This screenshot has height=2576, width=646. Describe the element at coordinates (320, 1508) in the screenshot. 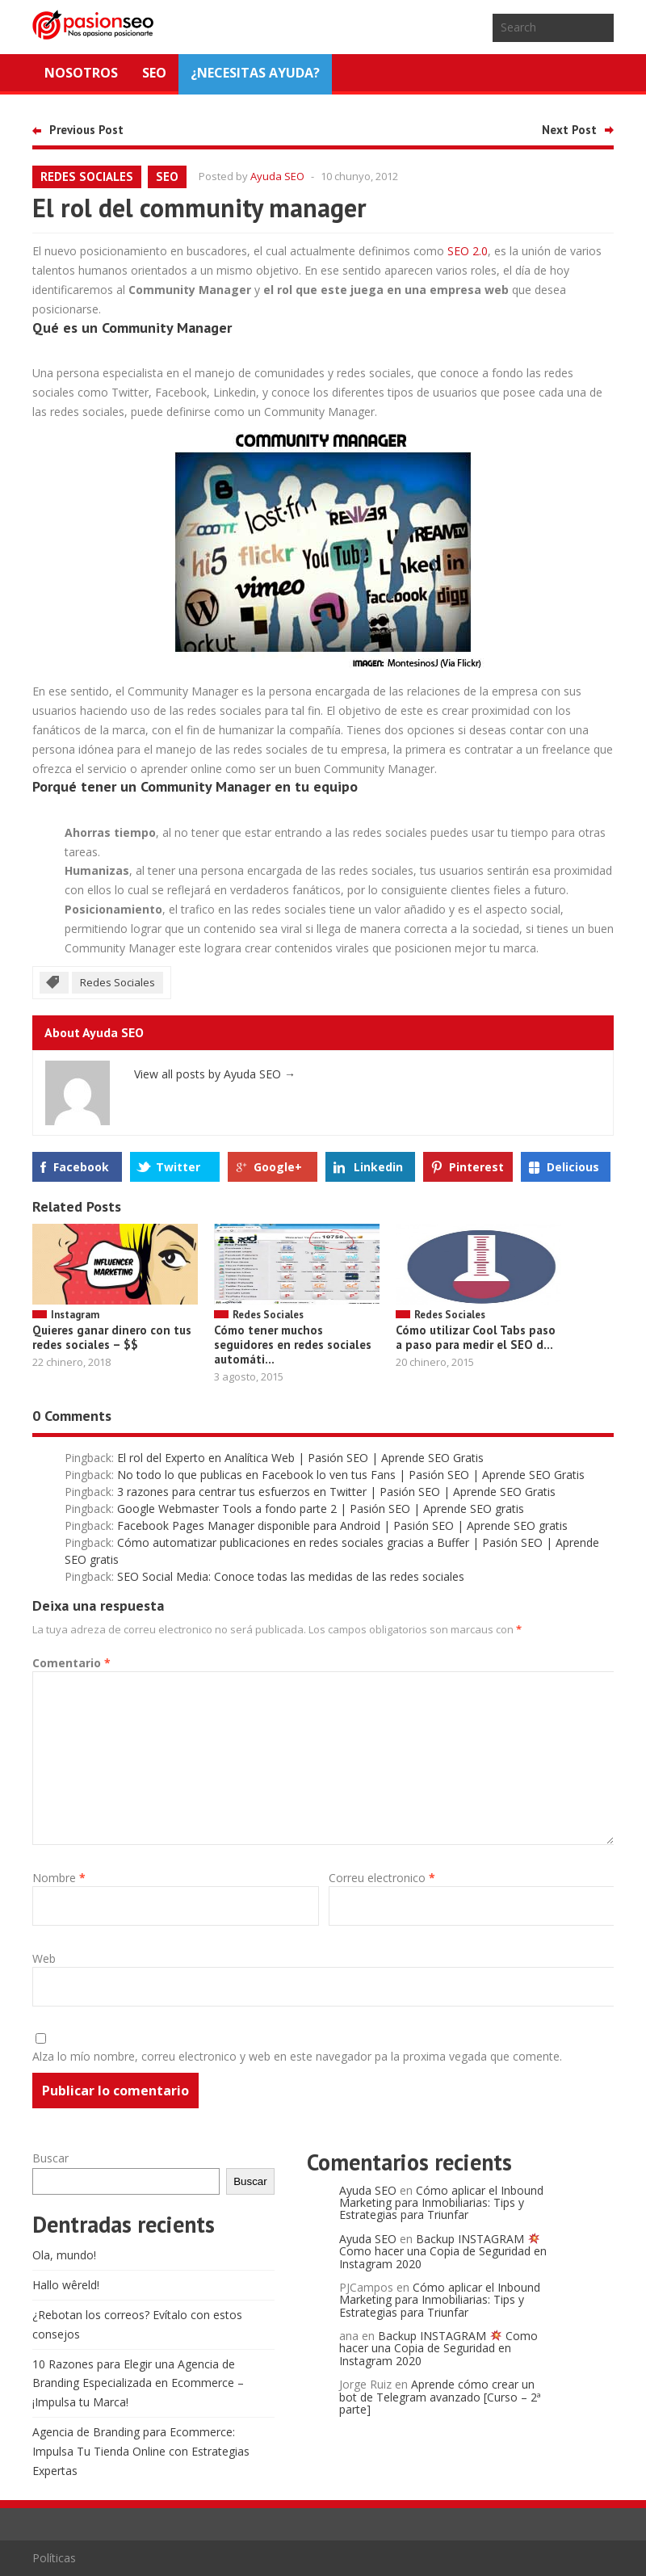

I see `Google Webmaster Tools a fondo parte 2 | Pasión SEO | Aprende SEO gratis` at that location.